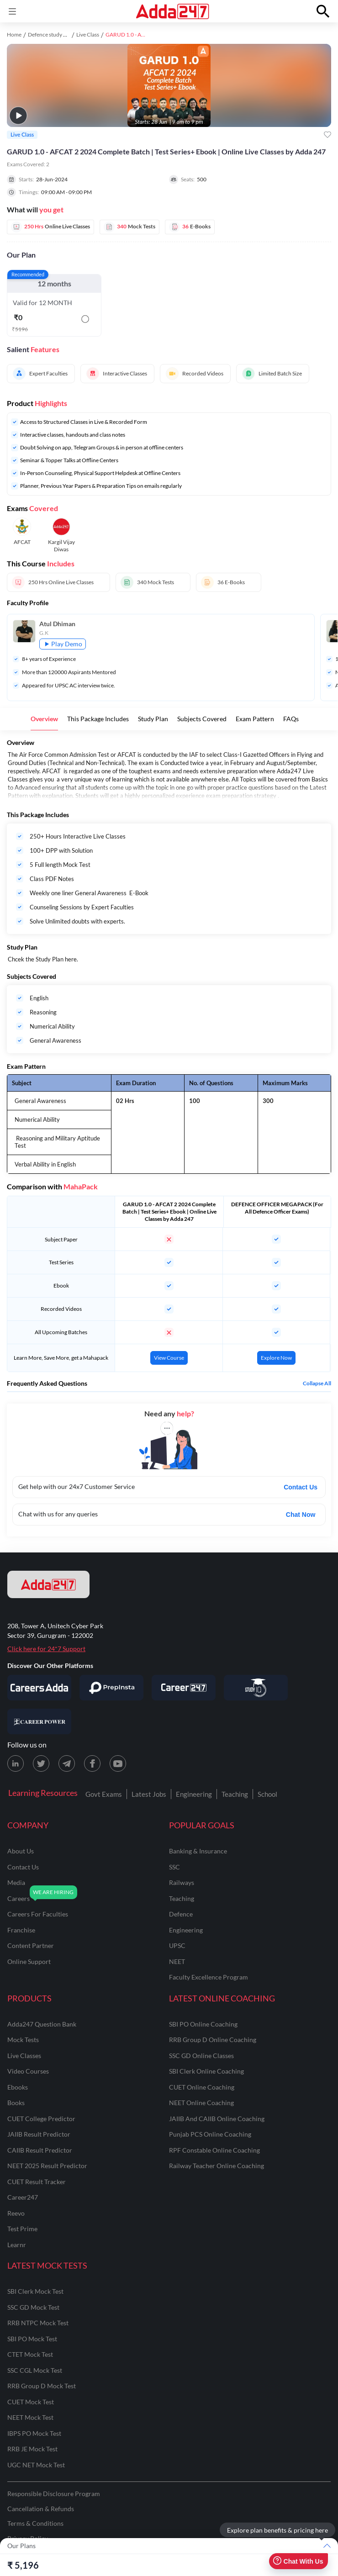 Image resolution: width=338 pixels, height=2576 pixels. I want to click on Mock Tests, so click(23, 2039).